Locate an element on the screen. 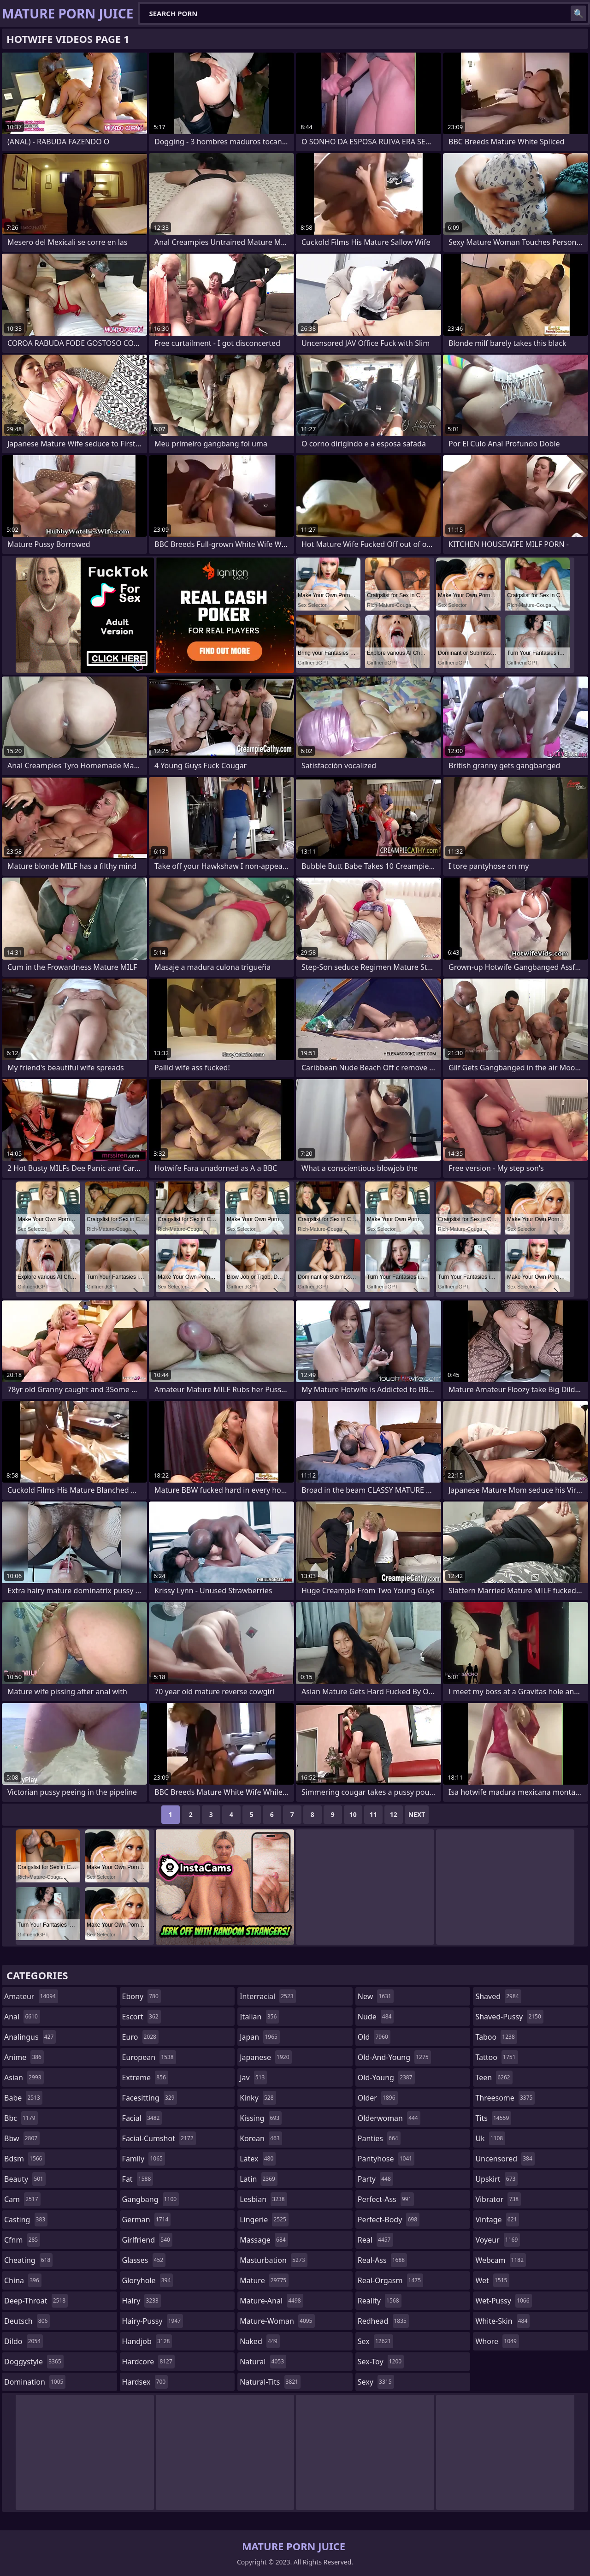 The width and height of the screenshot is (590, 2576). facesitting is located at coordinates (149, 2098).